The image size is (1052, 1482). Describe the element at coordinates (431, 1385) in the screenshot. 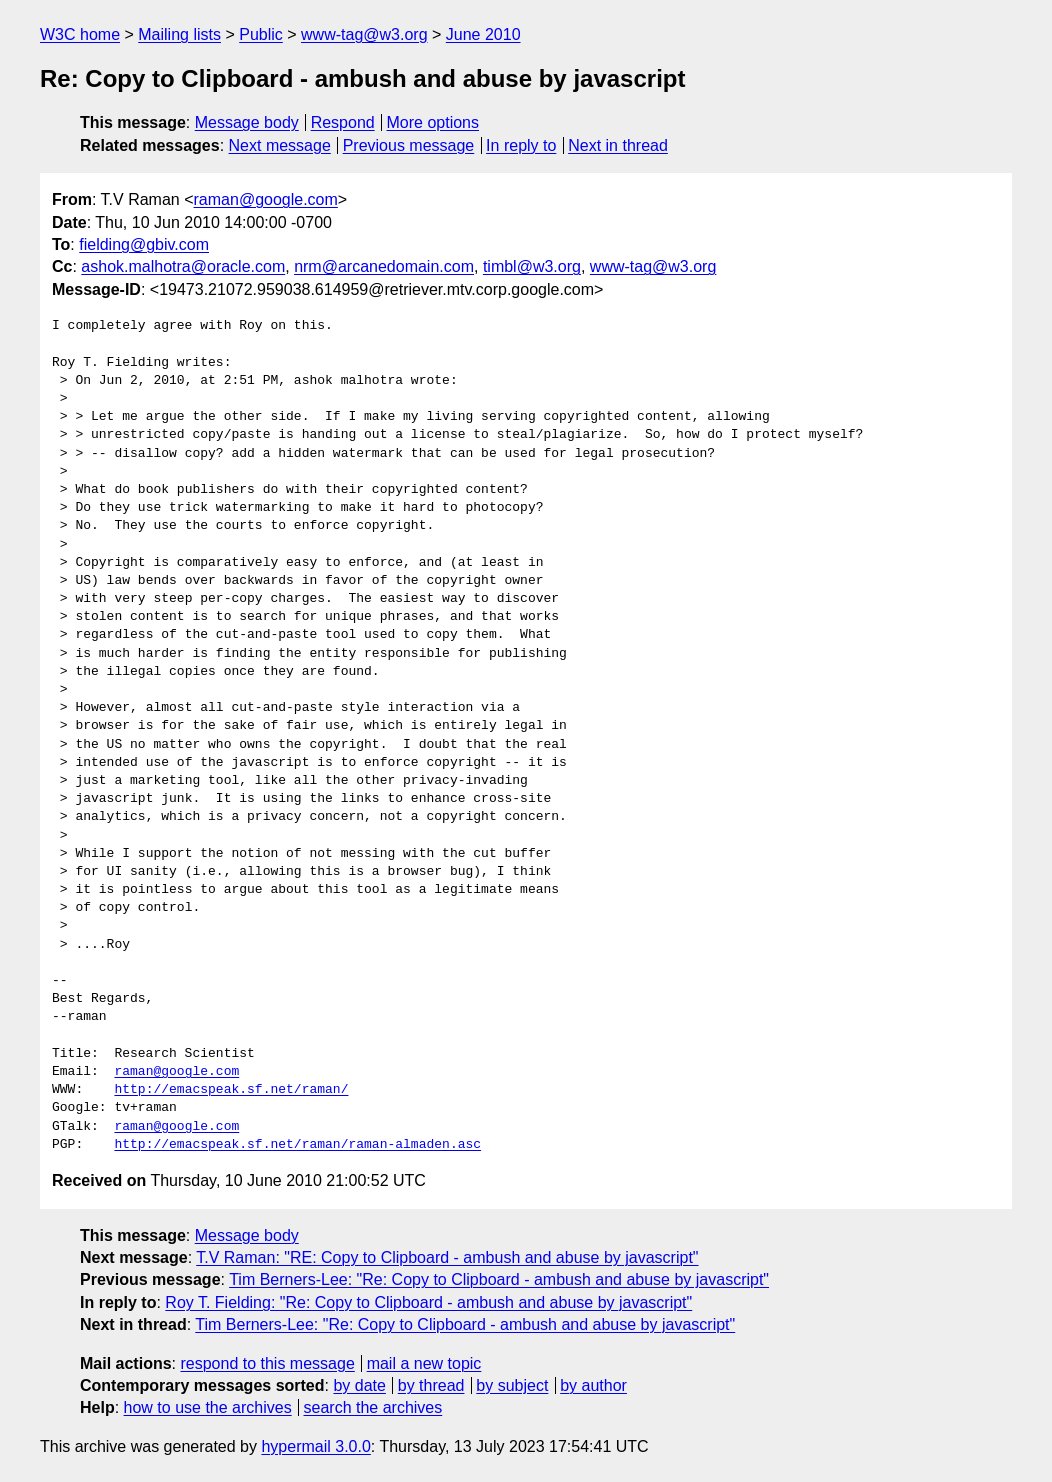

I see `by thread` at that location.